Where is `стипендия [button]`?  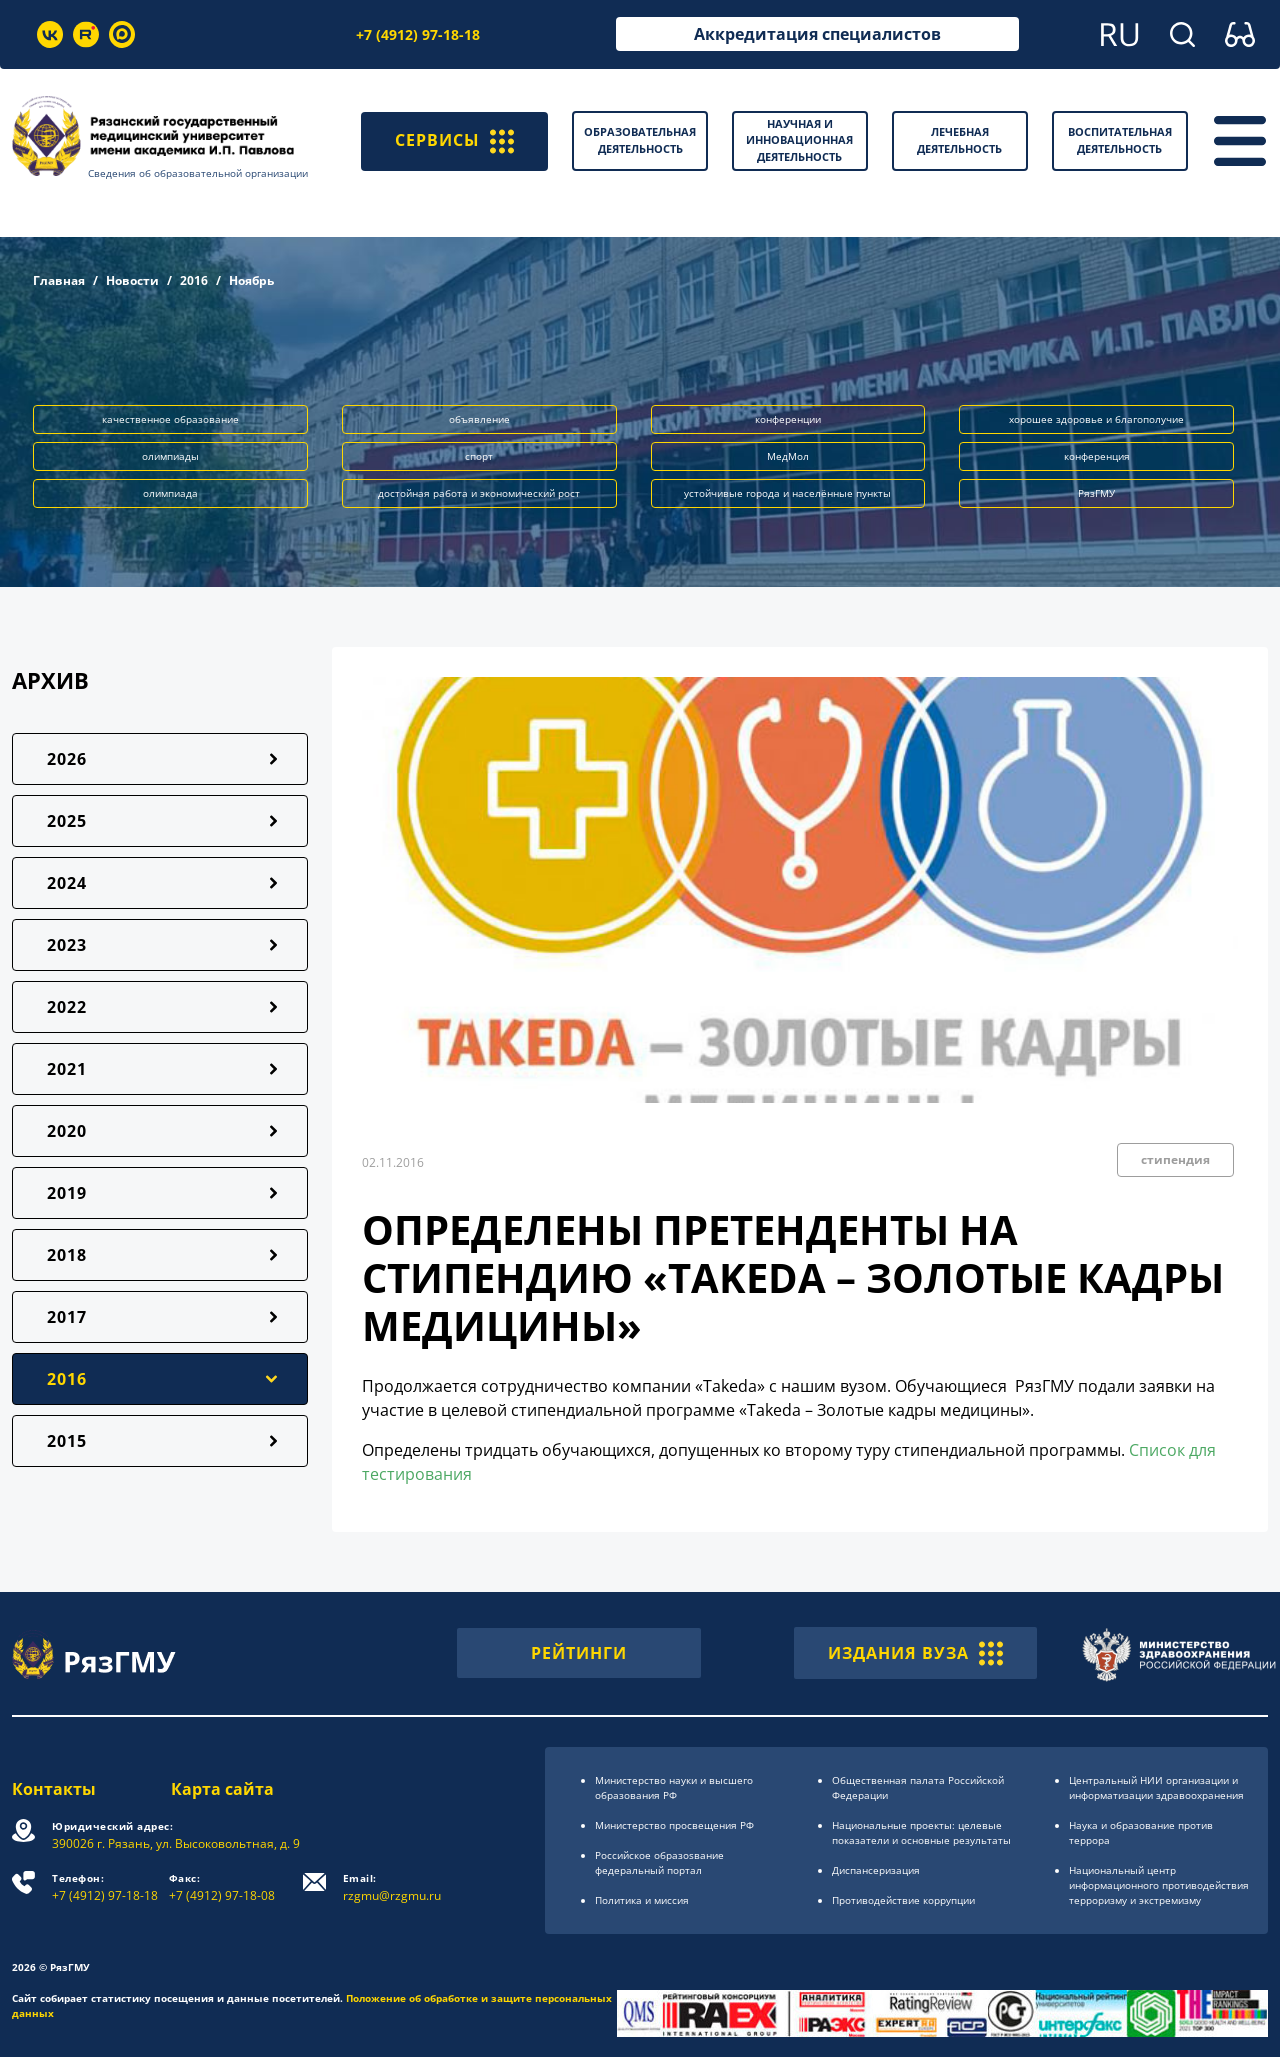 стипендия [button] is located at coordinates (1175, 1159).